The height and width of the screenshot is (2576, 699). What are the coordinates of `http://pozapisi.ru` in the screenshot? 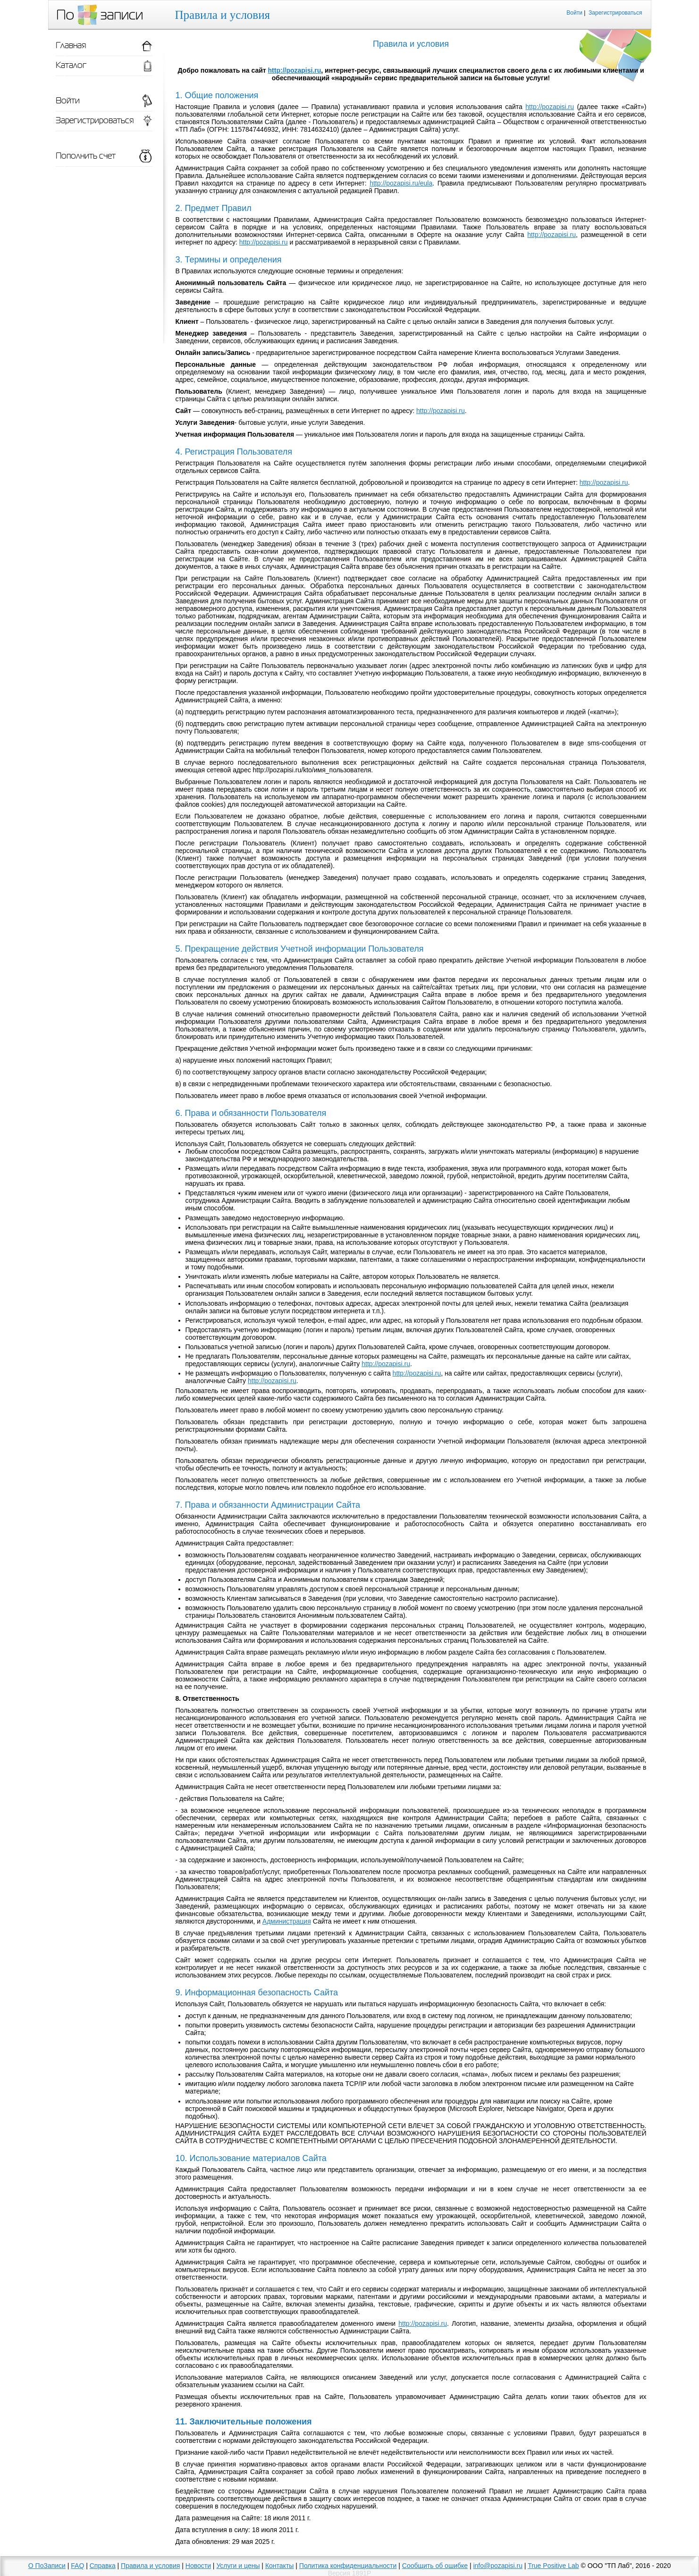 It's located at (294, 70).